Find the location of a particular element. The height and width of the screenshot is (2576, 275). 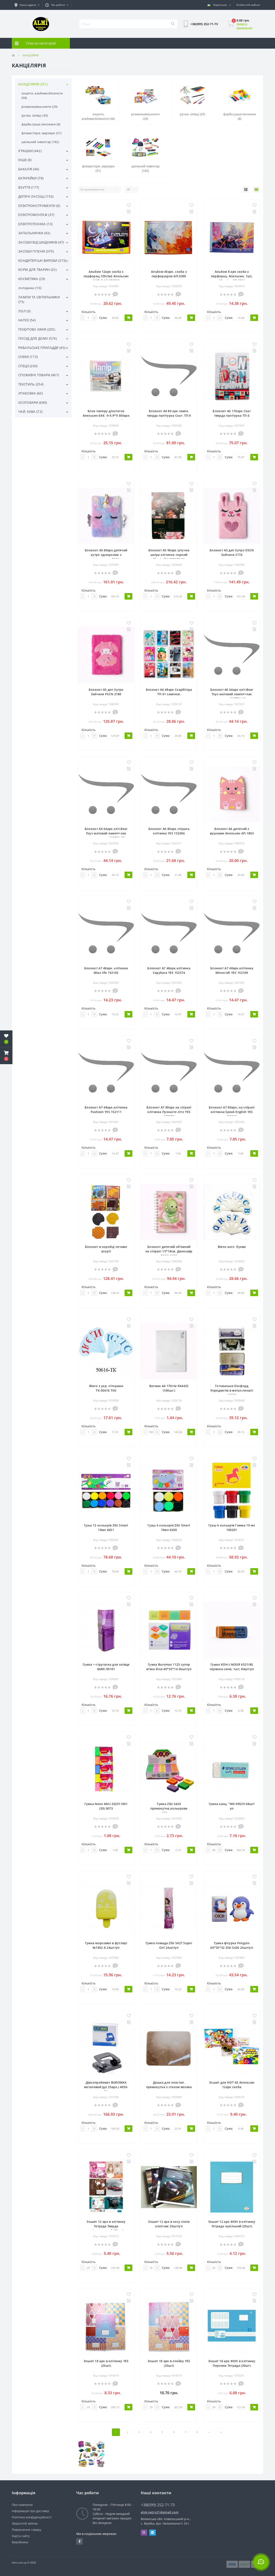

ТЕКСТИЛЬ (354) is located at coordinates (30, 384).